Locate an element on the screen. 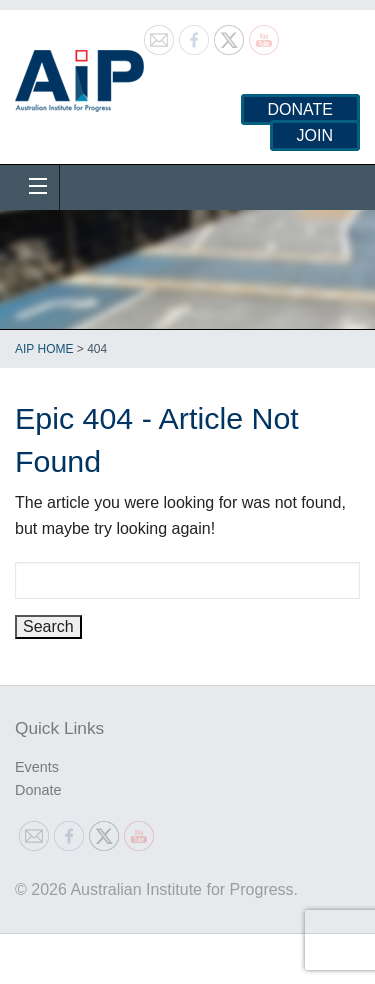 This screenshot has height=984, width=375. Donate is located at coordinates (300, 109).